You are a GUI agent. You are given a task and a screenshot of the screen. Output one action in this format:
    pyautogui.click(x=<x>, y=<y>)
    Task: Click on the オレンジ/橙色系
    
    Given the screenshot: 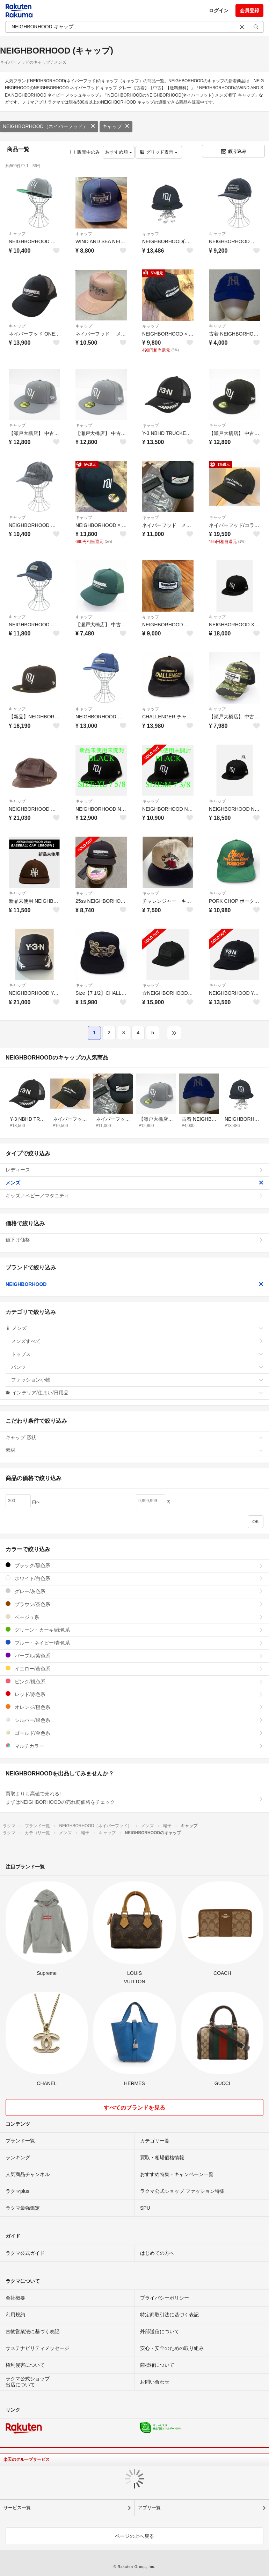 What is the action you would take?
    pyautogui.click(x=134, y=1707)
    